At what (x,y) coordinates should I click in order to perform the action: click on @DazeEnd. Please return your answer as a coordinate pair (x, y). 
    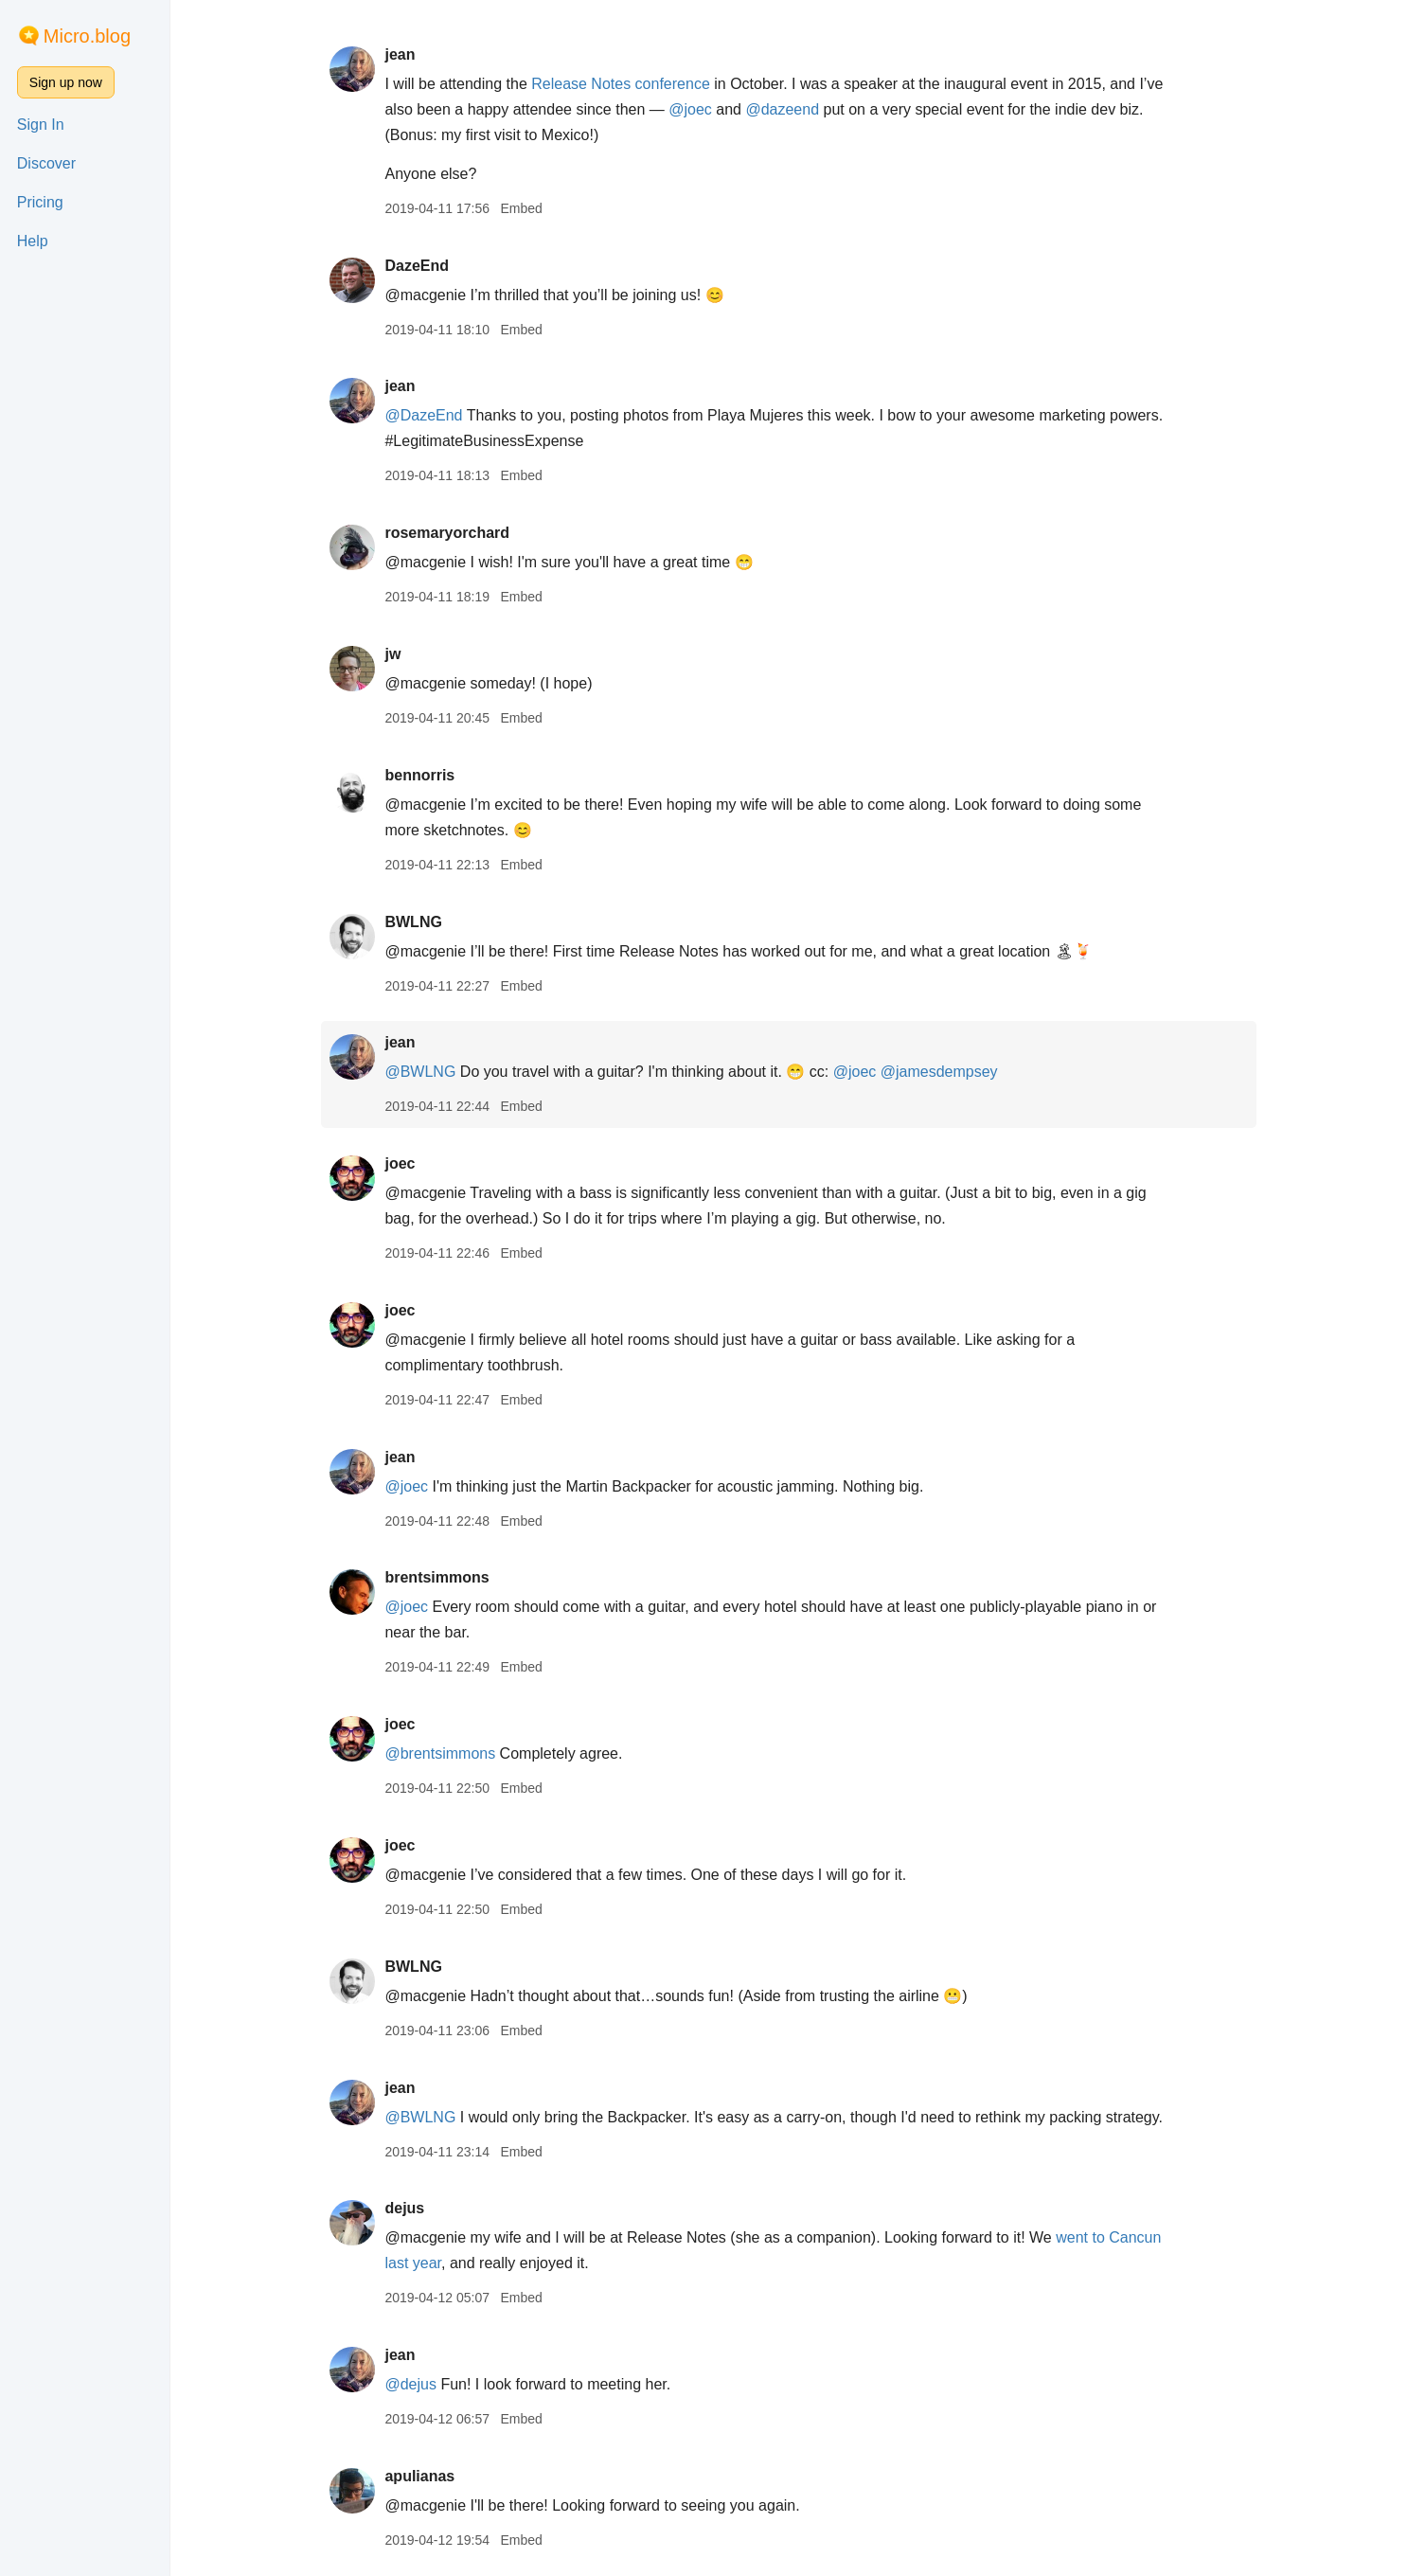
    Looking at the image, I should click on (423, 415).